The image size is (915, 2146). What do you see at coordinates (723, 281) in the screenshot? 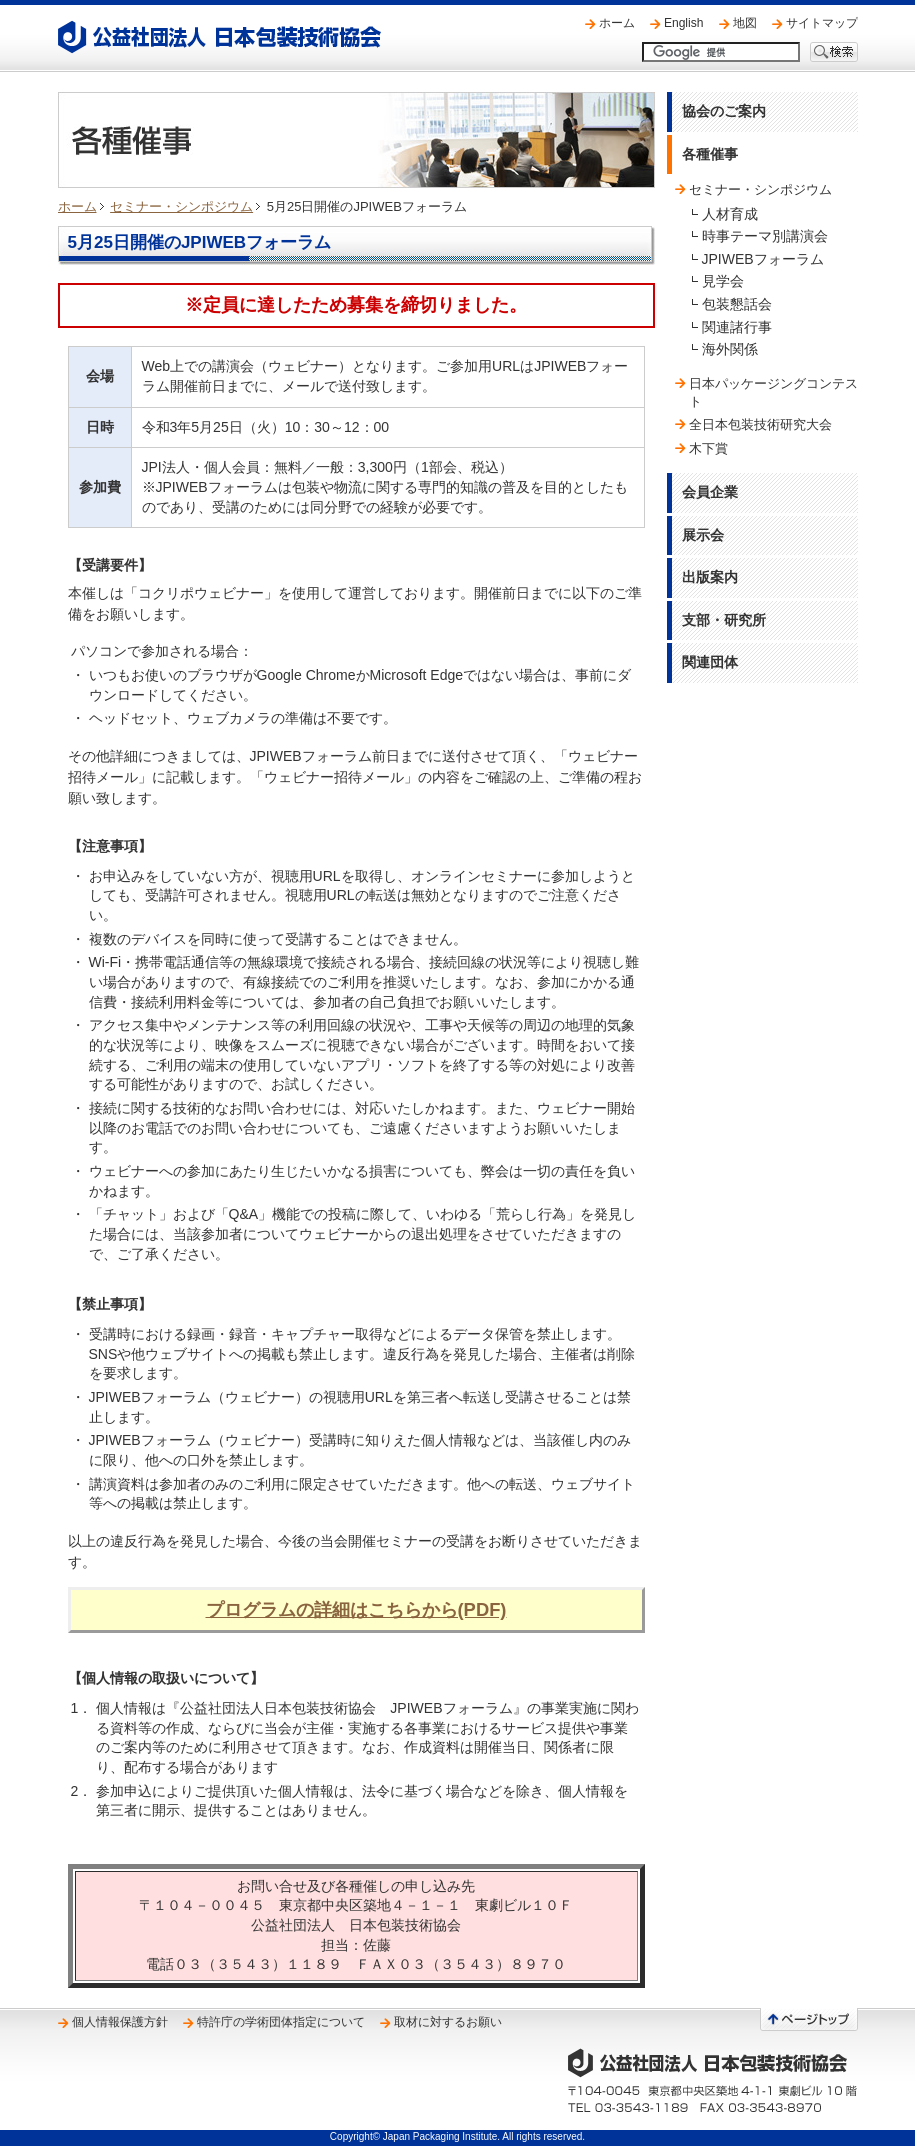
I see `見学会` at bounding box center [723, 281].